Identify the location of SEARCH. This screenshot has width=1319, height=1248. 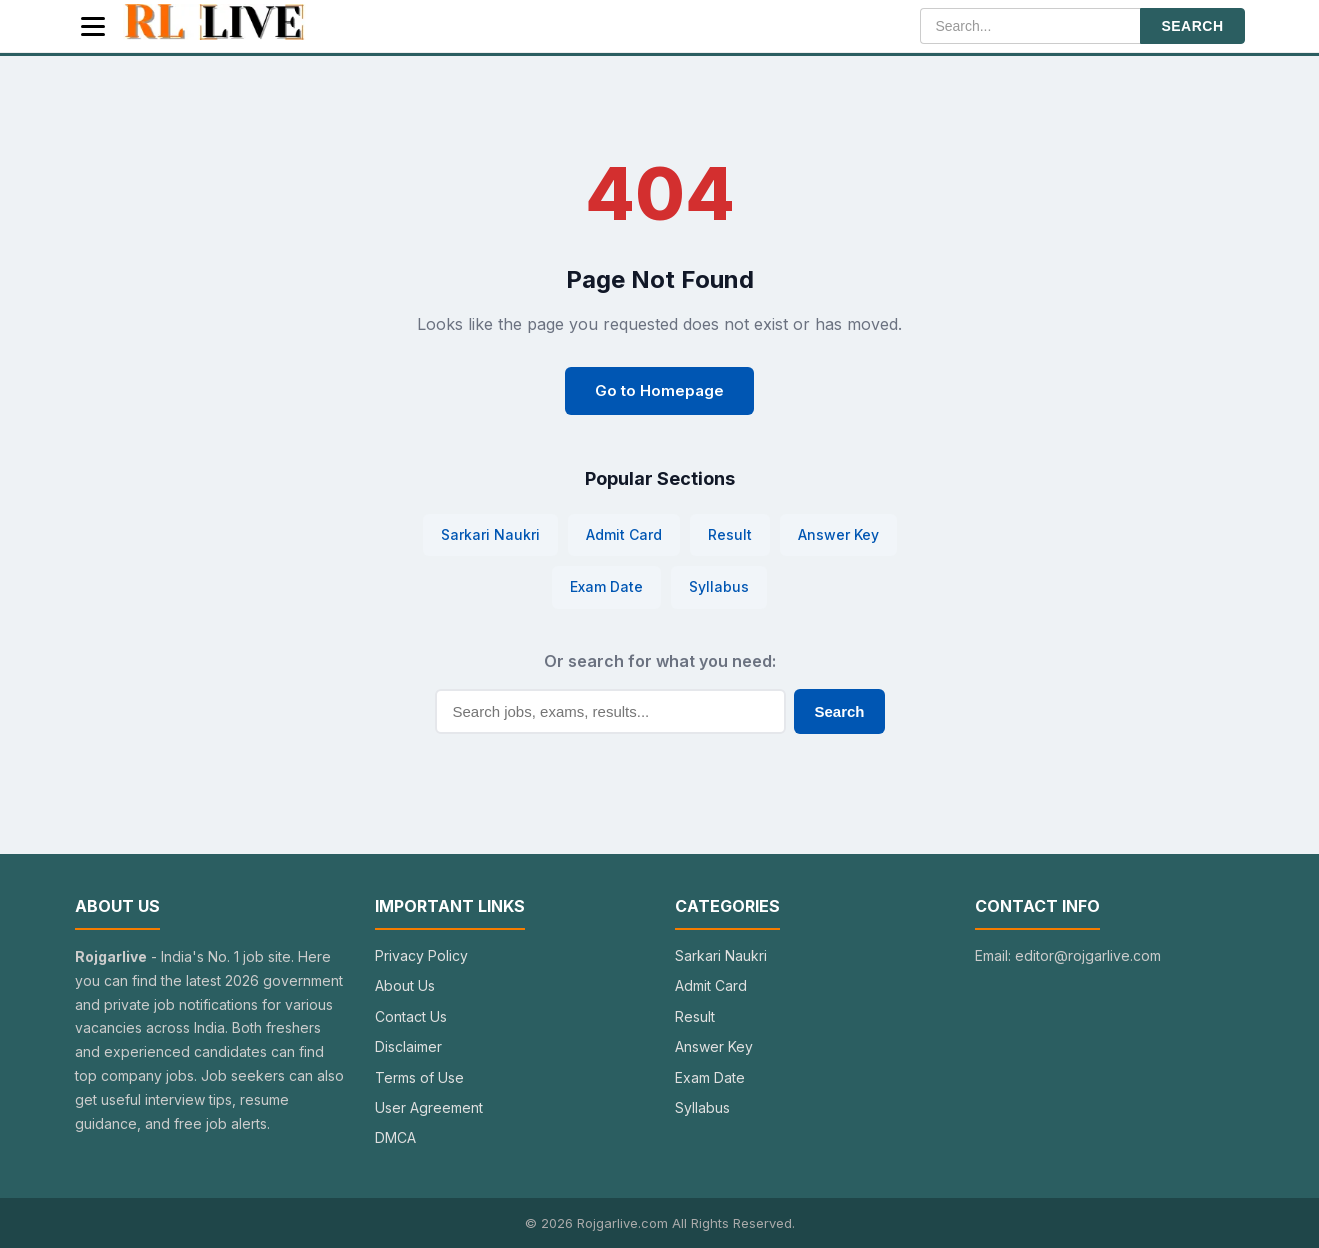
(1192, 26).